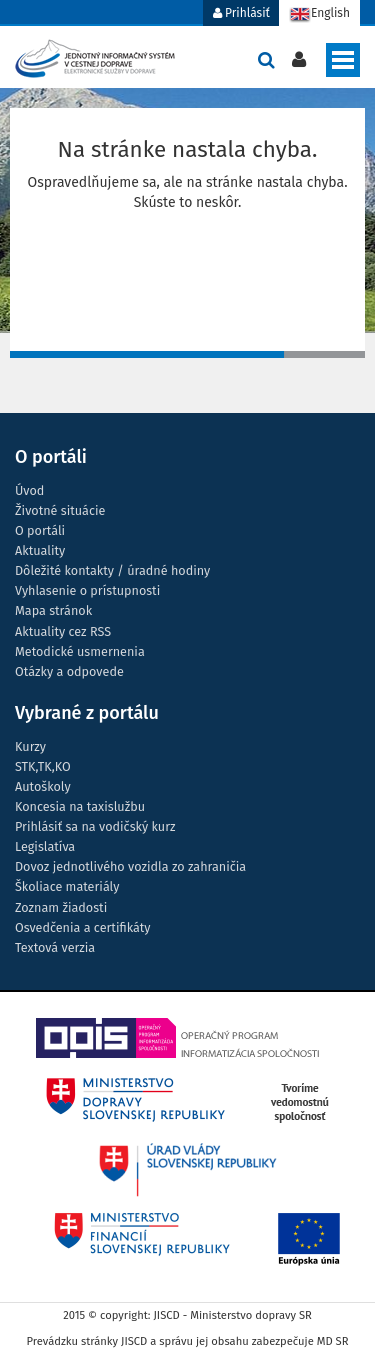 The width and height of the screenshot is (375, 1365). What do you see at coordinates (67, 886) in the screenshot?
I see `Školiace materiály` at bounding box center [67, 886].